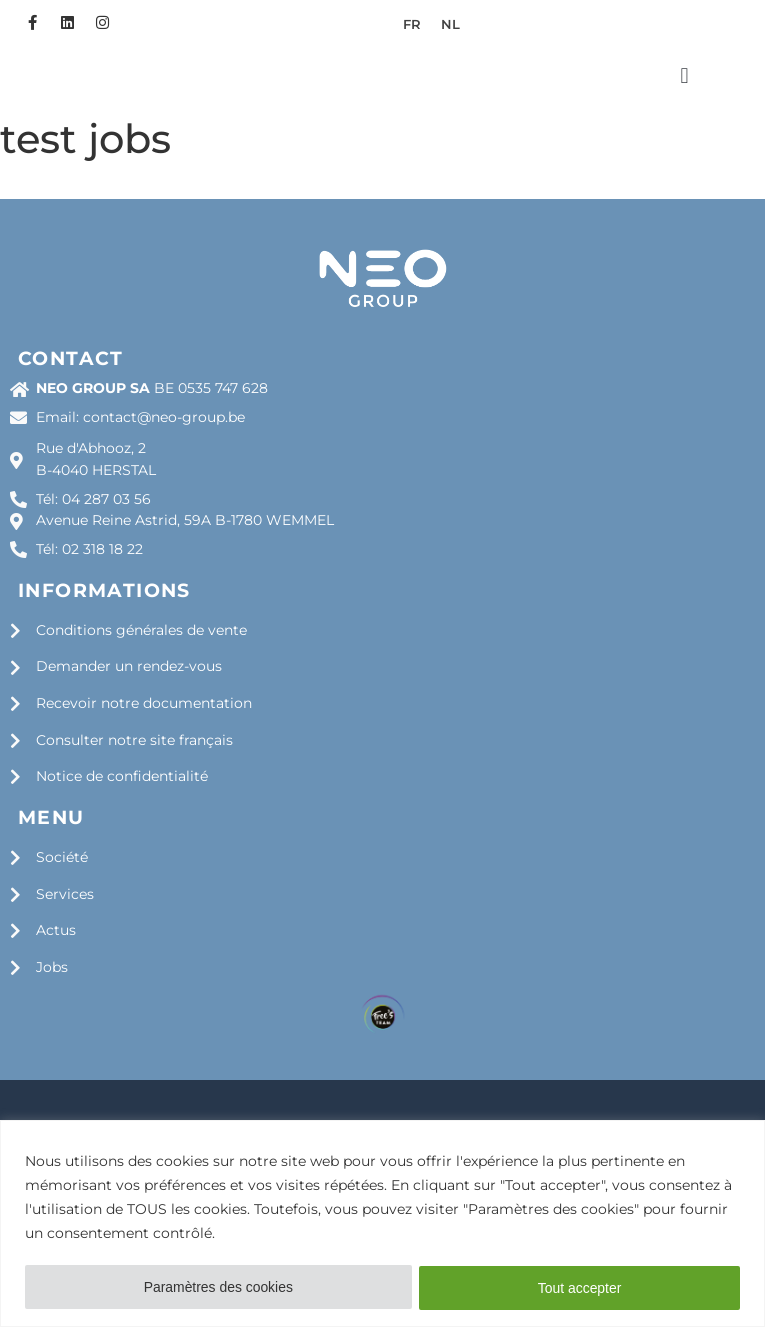 The height and width of the screenshot is (1327, 765). I want to click on [button], so click(684, 123).